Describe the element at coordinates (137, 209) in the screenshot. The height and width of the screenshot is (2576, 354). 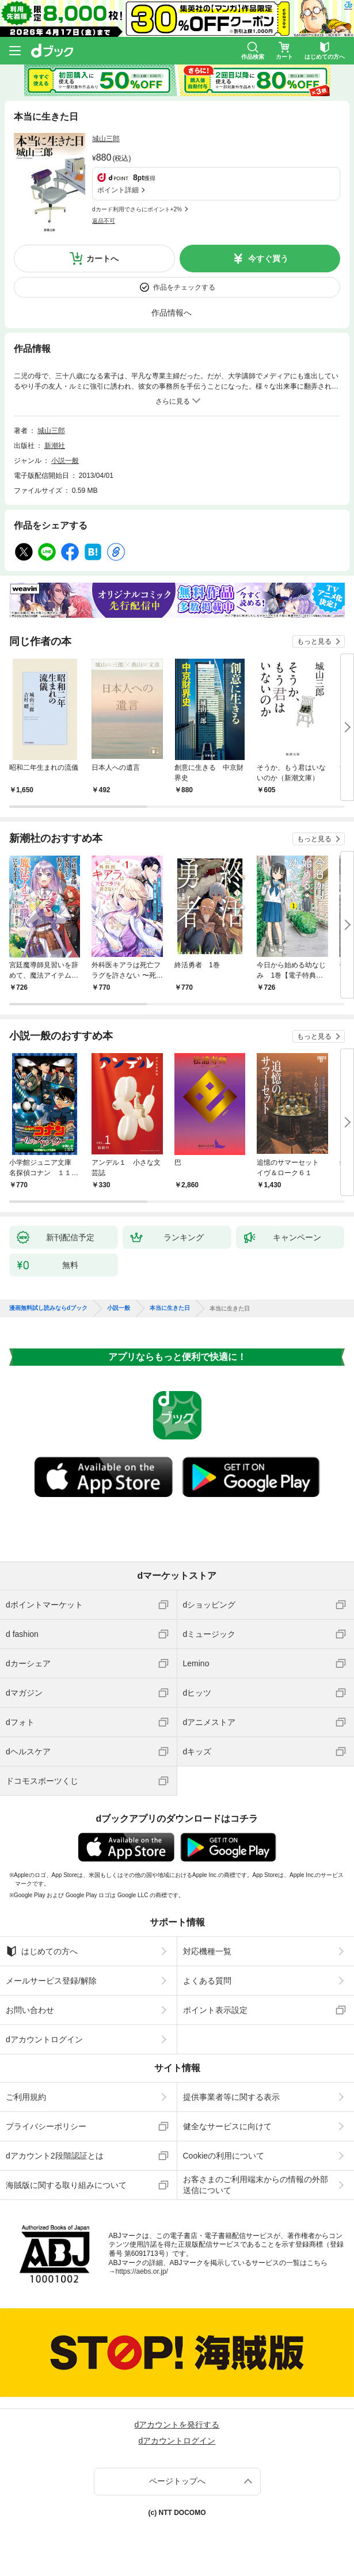
I see `dカード利用でさらにポイント+2%` at that location.